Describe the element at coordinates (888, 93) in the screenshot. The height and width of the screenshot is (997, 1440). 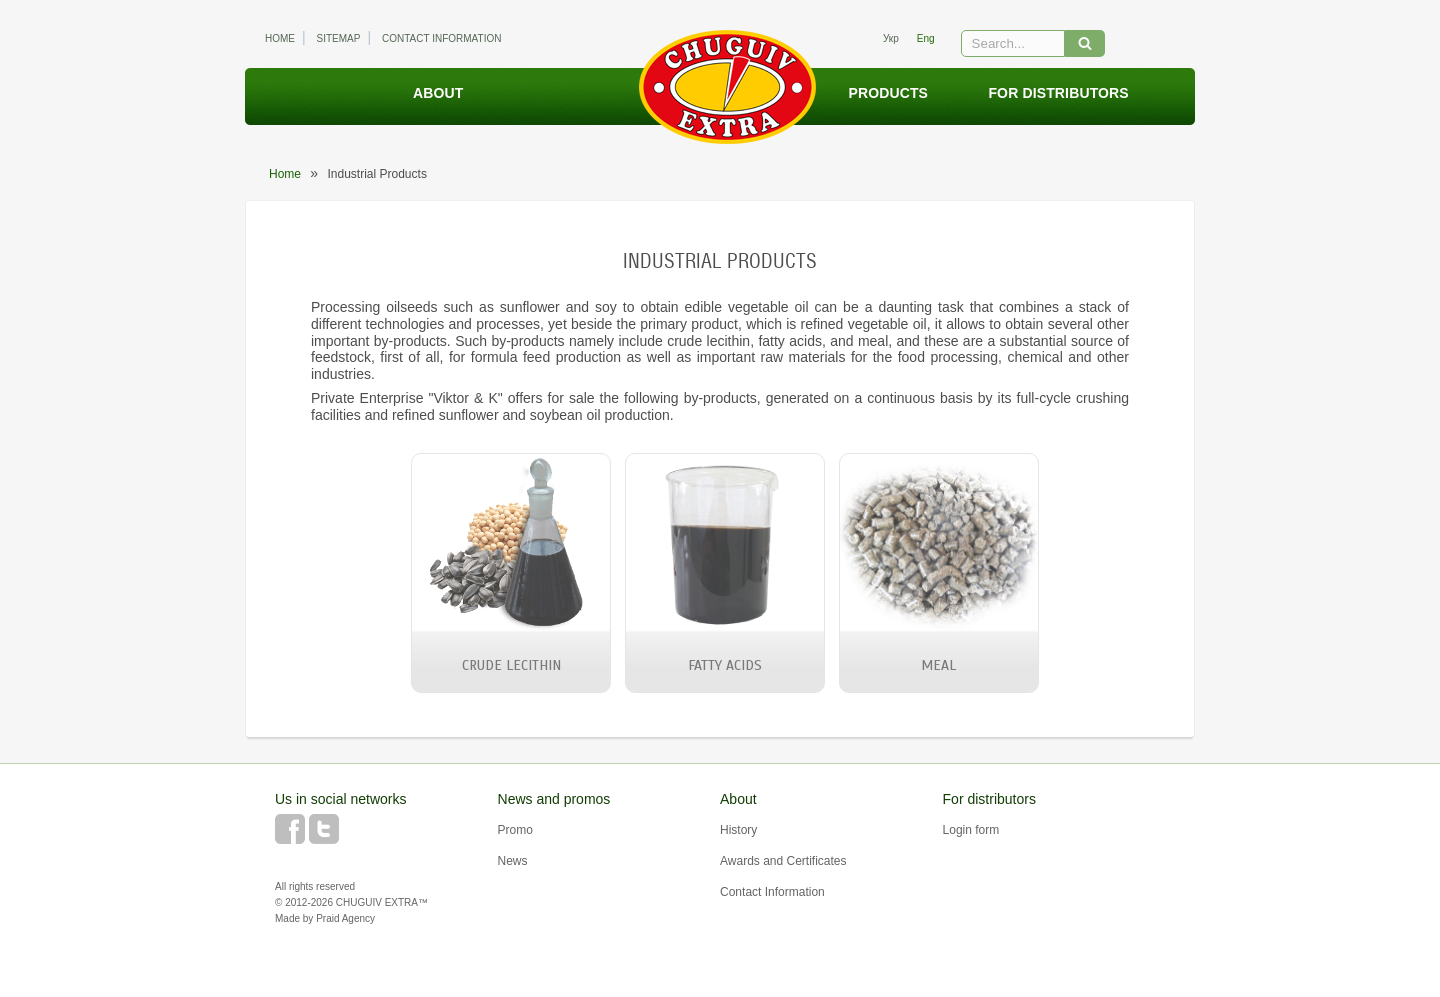
I see `Products` at that location.